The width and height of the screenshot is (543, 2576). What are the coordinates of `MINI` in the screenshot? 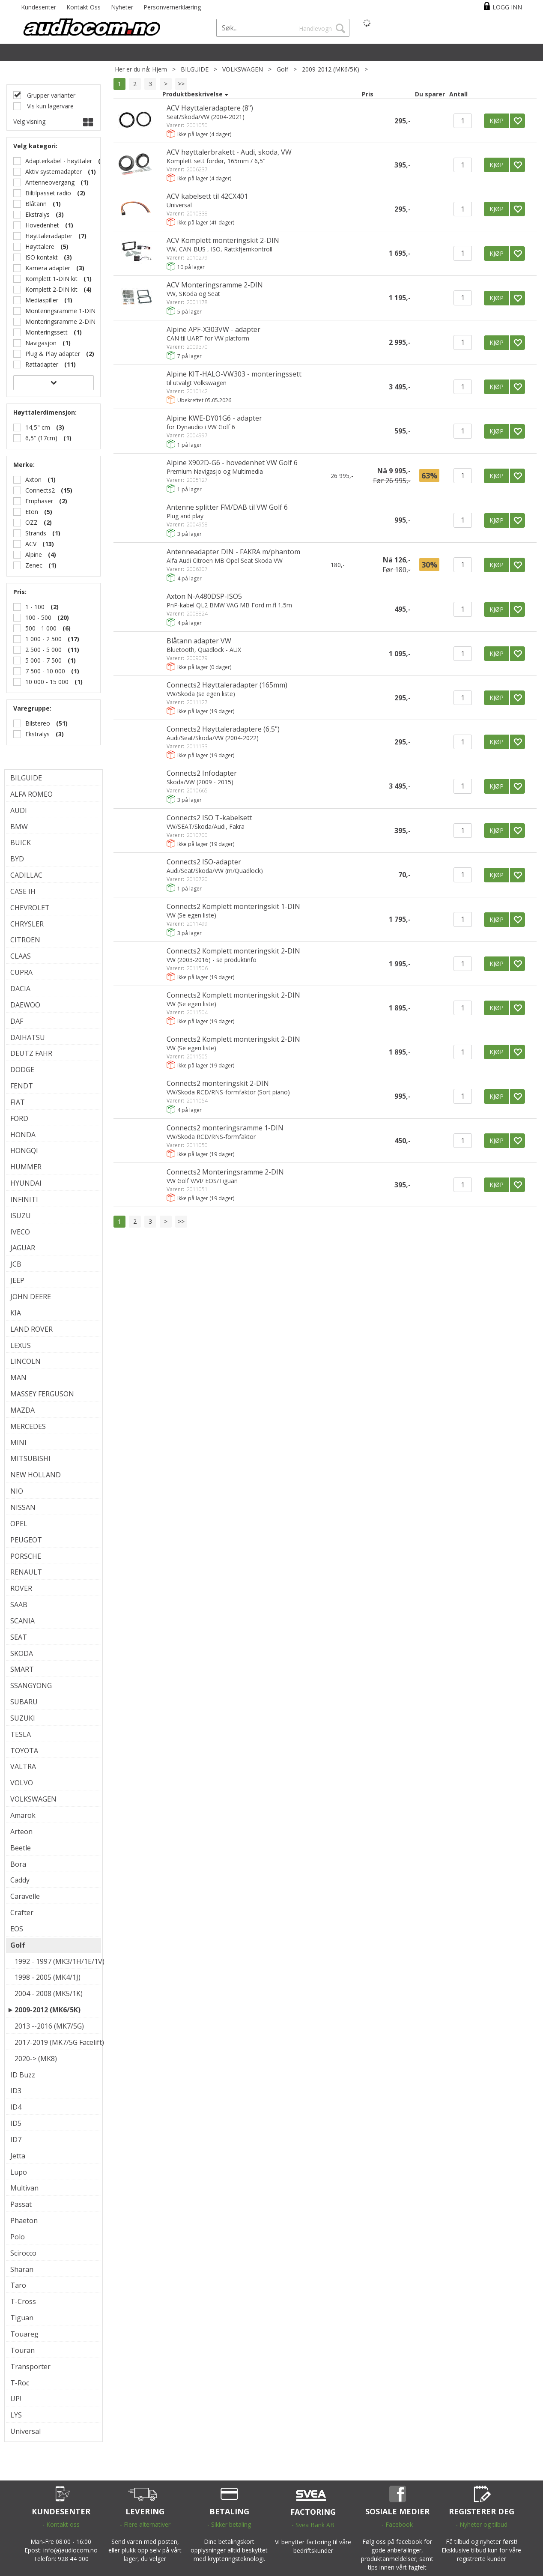 It's located at (18, 1442).